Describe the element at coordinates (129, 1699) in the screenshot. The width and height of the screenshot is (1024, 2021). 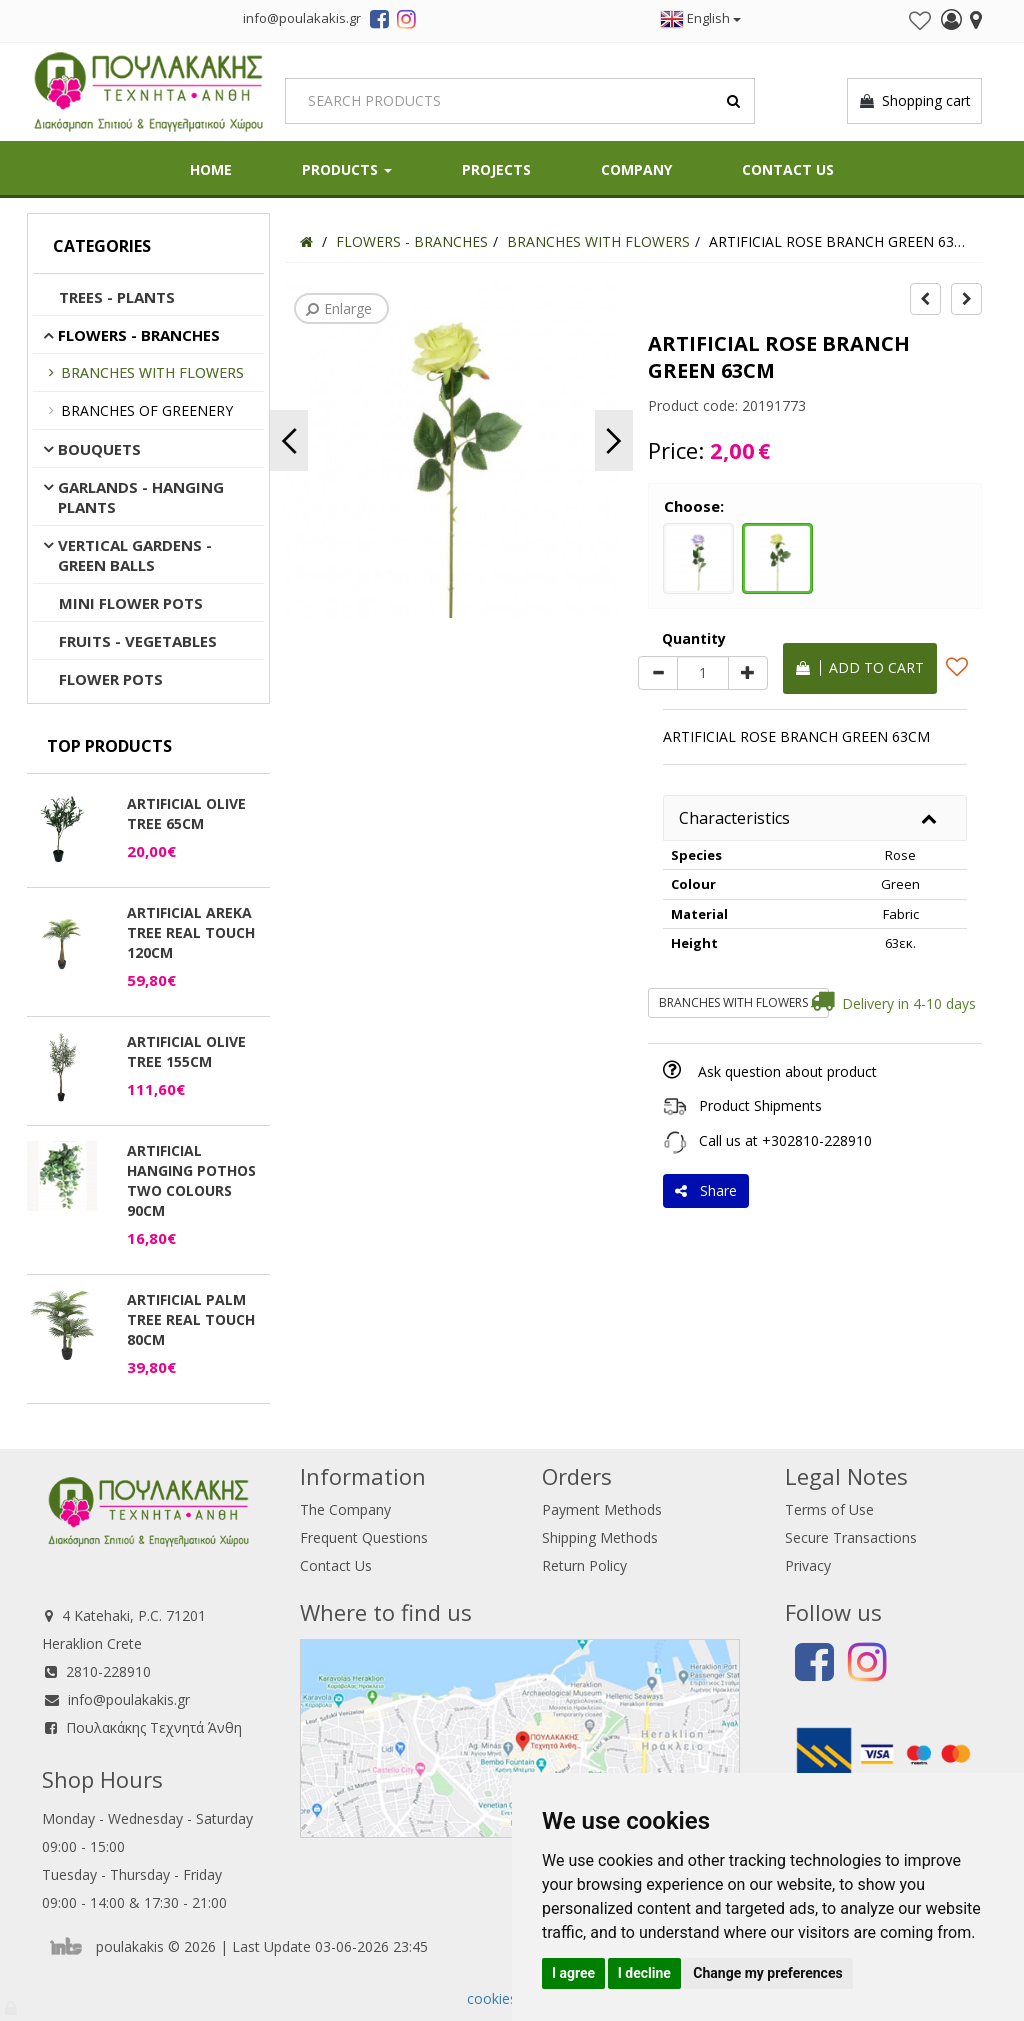
I see `info@poulakakis.gr` at that location.